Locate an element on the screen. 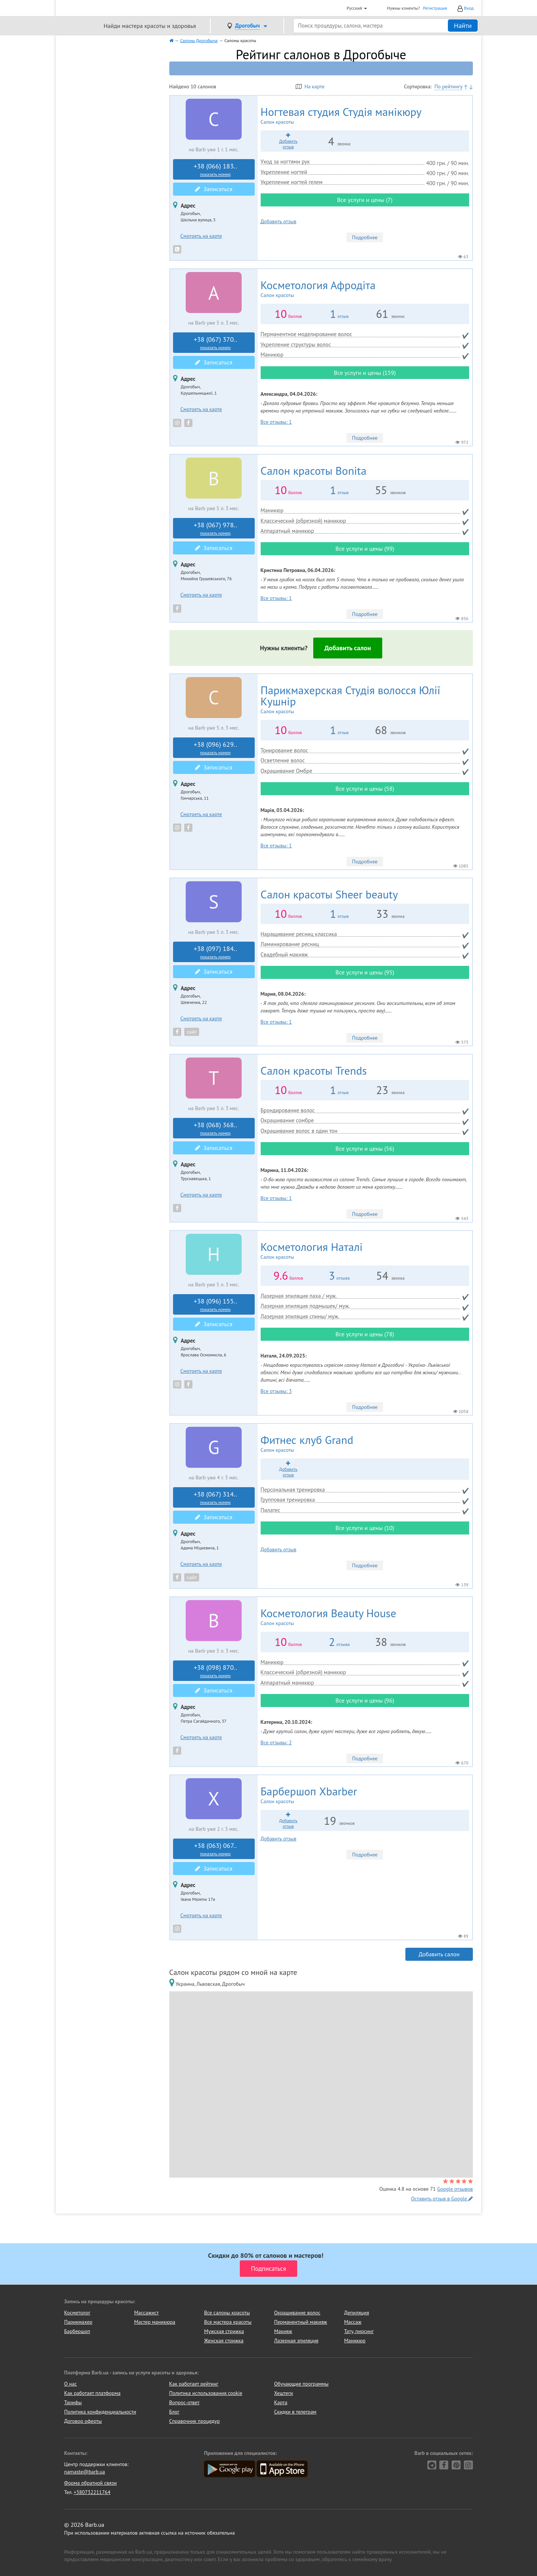 Image resolution: width=537 pixels, height=2576 pixels. Тату, пирсинг is located at coordinates (359, 2331).